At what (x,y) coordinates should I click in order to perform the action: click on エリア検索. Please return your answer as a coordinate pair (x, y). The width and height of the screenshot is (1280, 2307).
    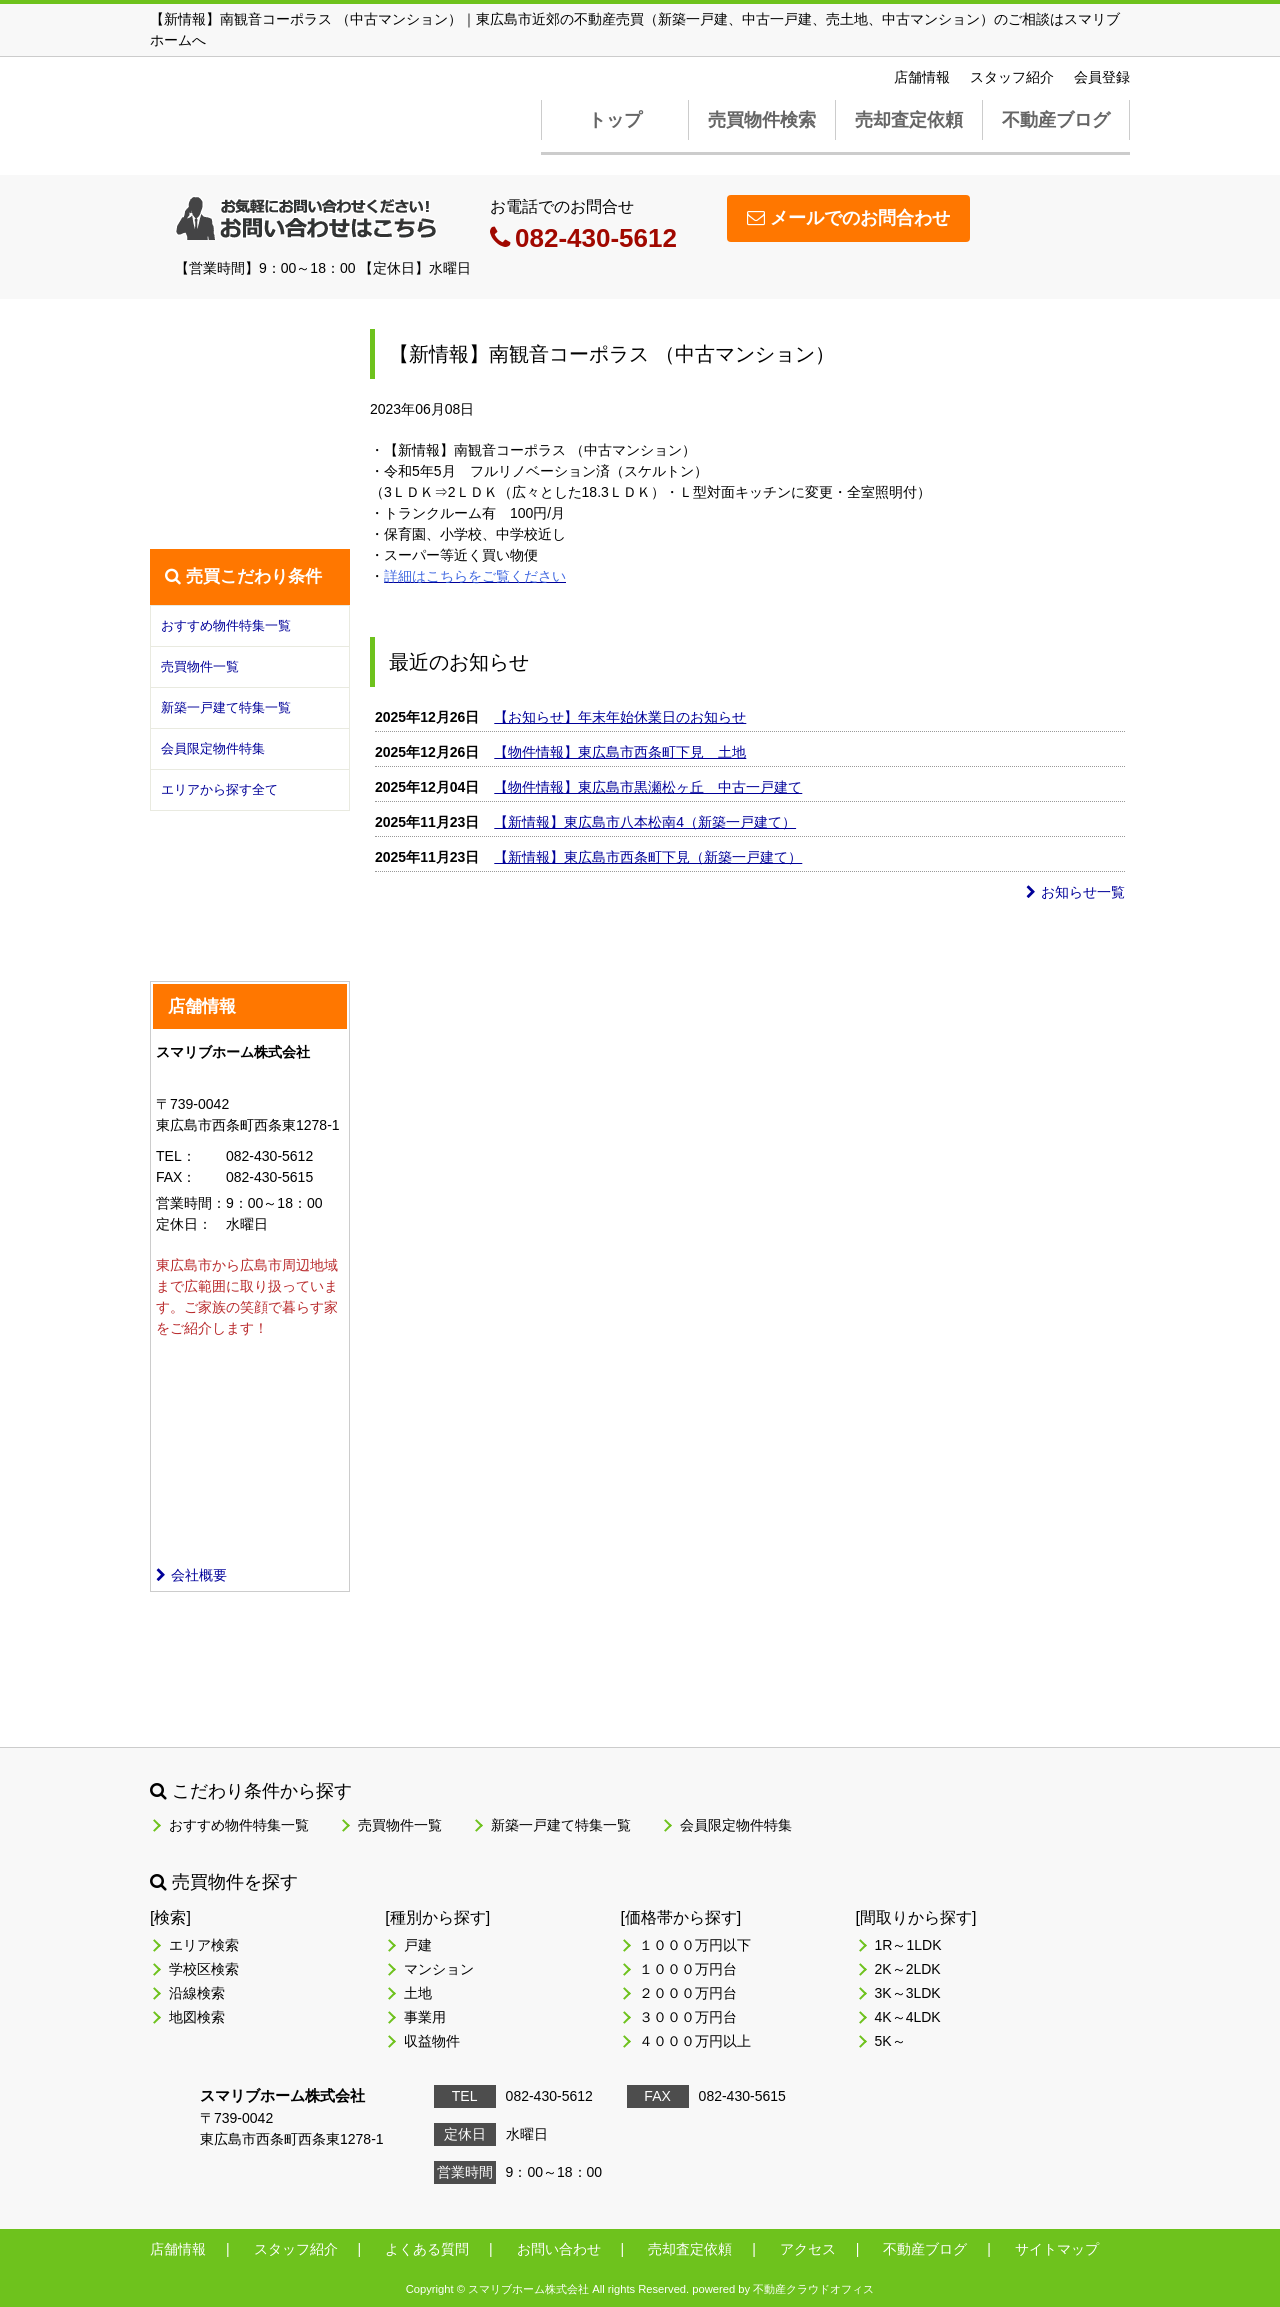
    Looking at the image, I should click on (204, 1945).